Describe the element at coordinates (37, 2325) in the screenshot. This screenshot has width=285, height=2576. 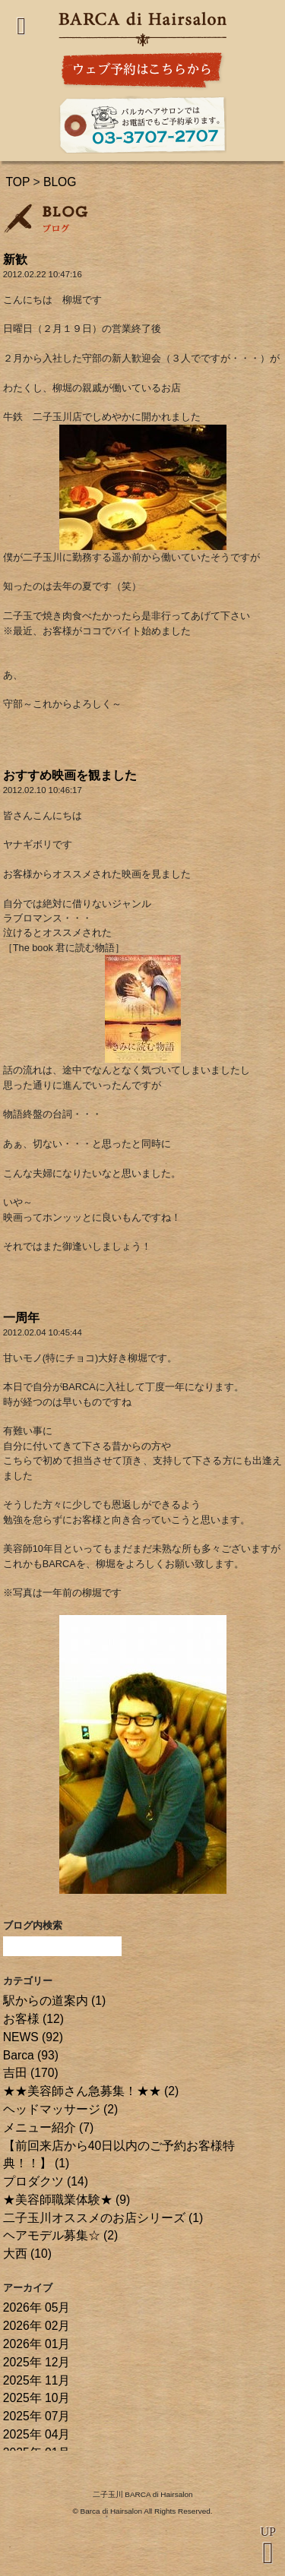
I see `2026年 02月` at that location.